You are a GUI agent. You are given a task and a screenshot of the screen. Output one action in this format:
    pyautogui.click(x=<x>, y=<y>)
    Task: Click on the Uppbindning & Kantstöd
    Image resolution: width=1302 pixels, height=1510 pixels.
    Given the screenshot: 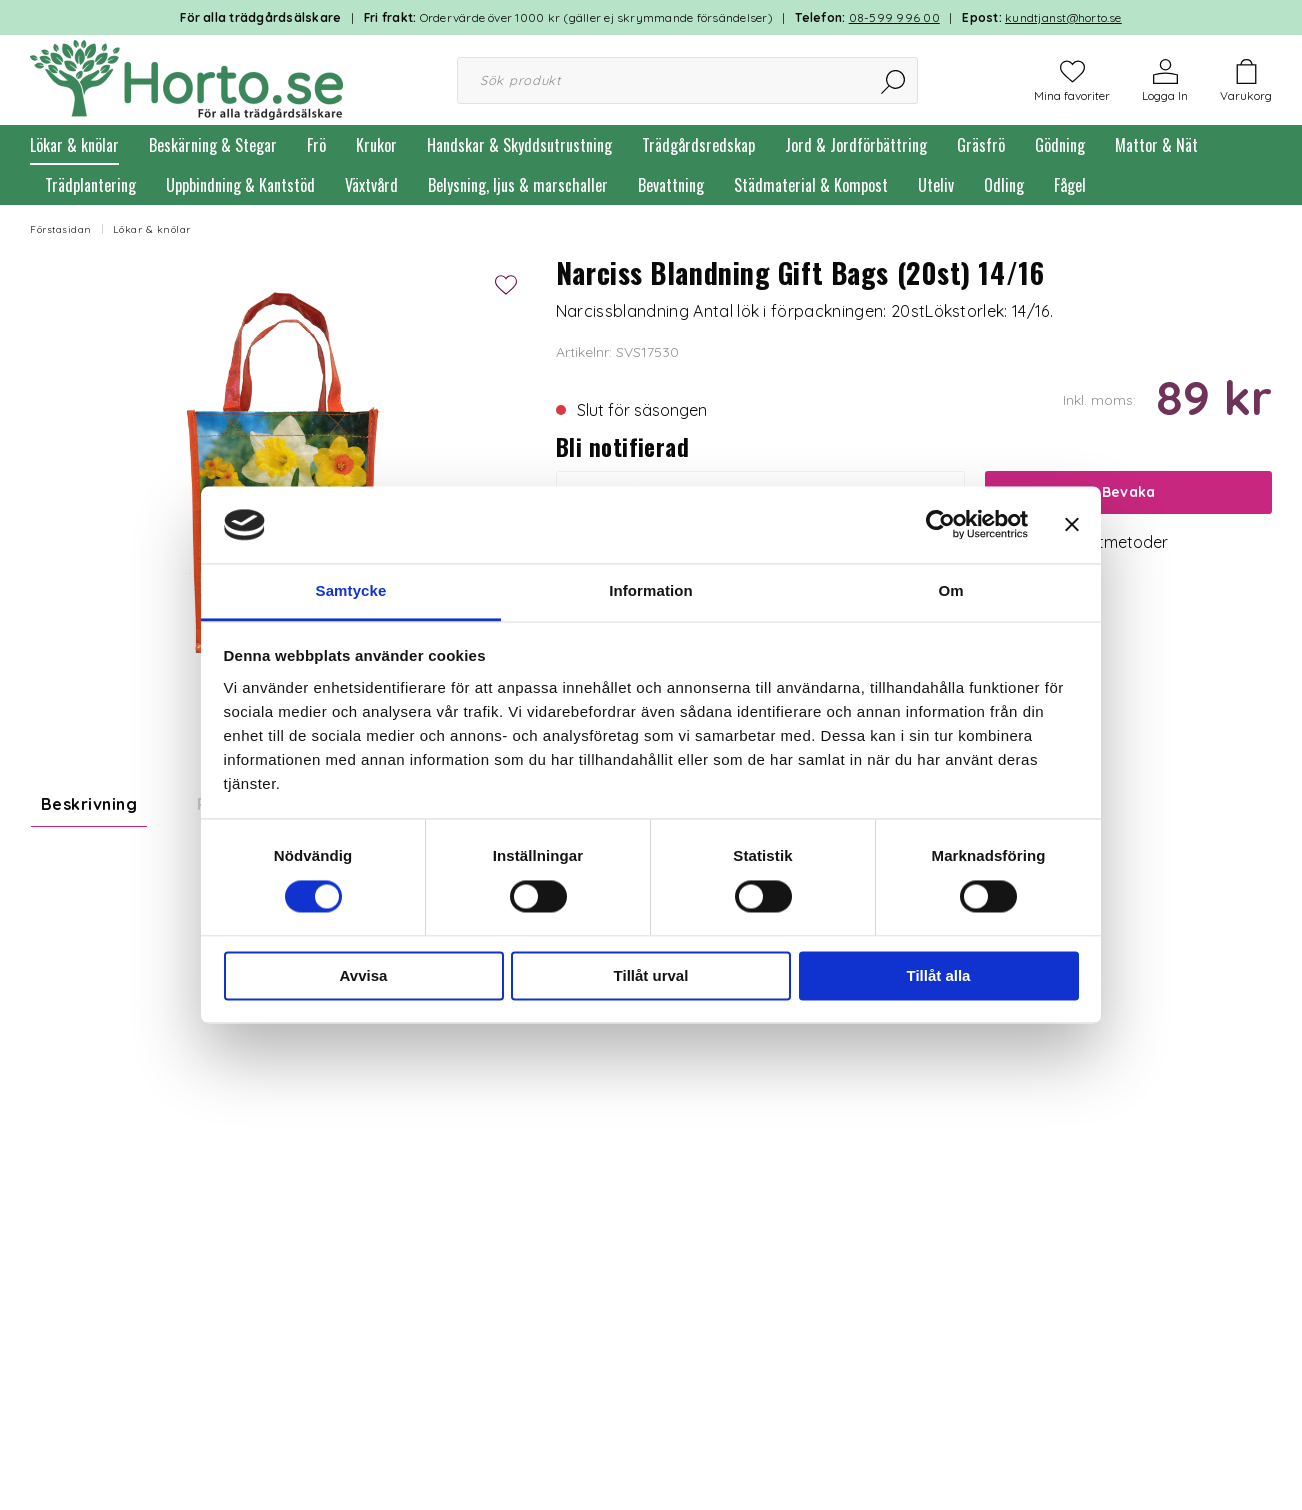 What is the action you would take?
    pyautogui.click(x=240, y=185)
    